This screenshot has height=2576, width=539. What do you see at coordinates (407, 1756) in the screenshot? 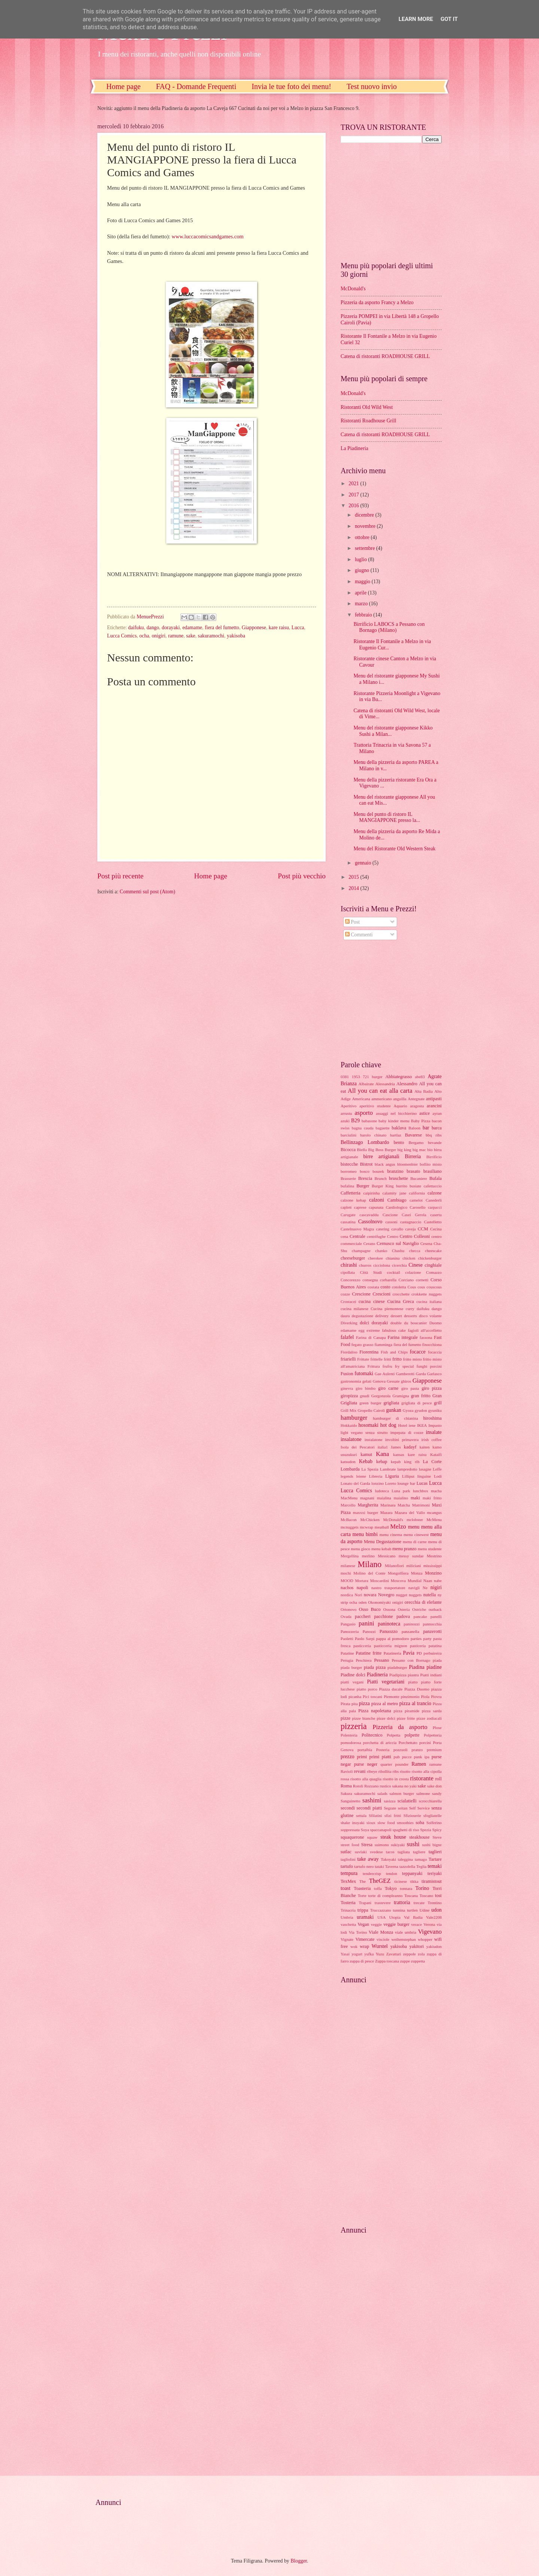
I see `pucce` at bounding box center [407, 1756].